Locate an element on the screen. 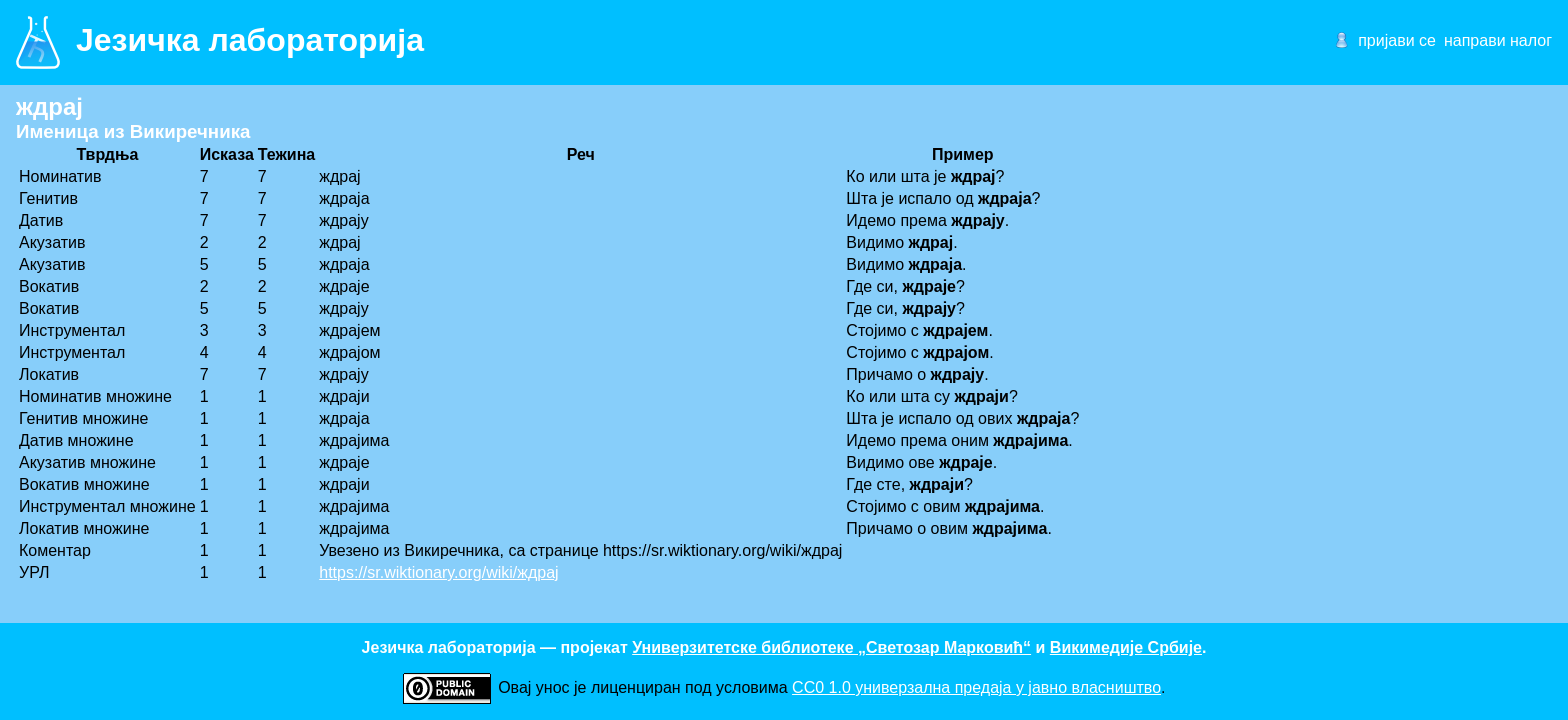  направи налог is located at coordinates (1498, 40).